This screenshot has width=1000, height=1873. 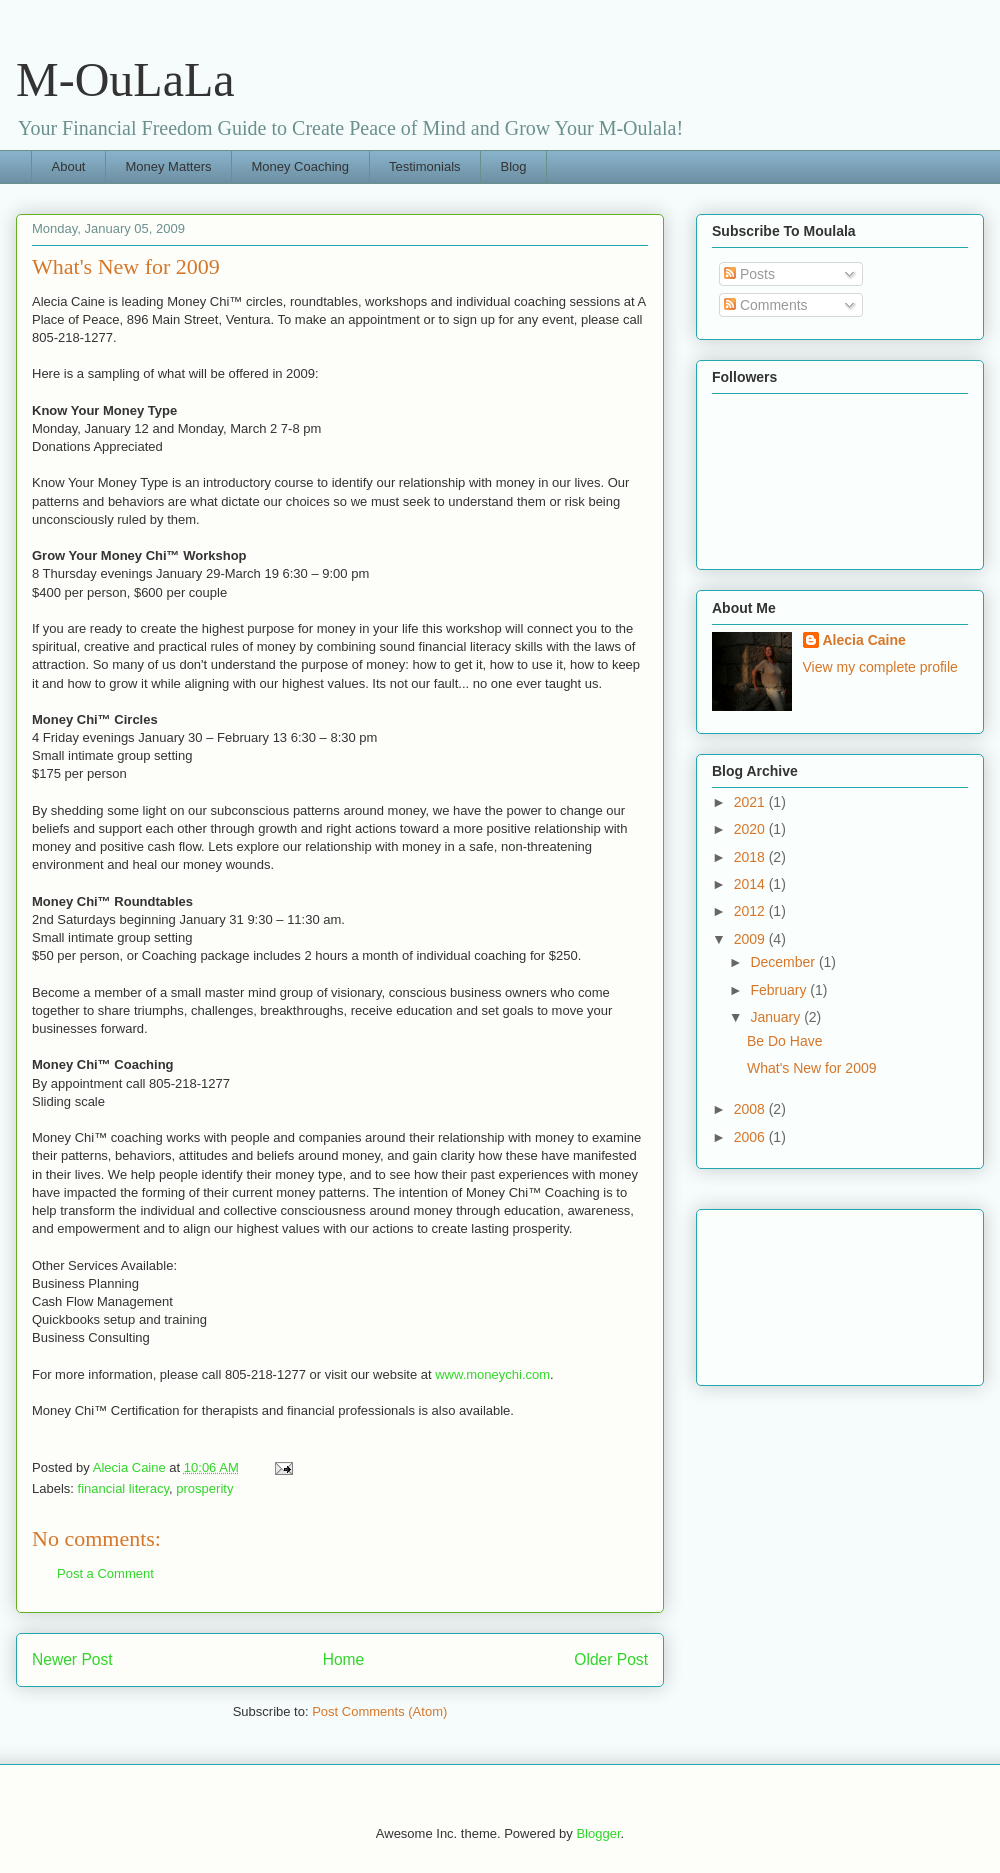 I want to click on Home, so click(x=344, y=1659).